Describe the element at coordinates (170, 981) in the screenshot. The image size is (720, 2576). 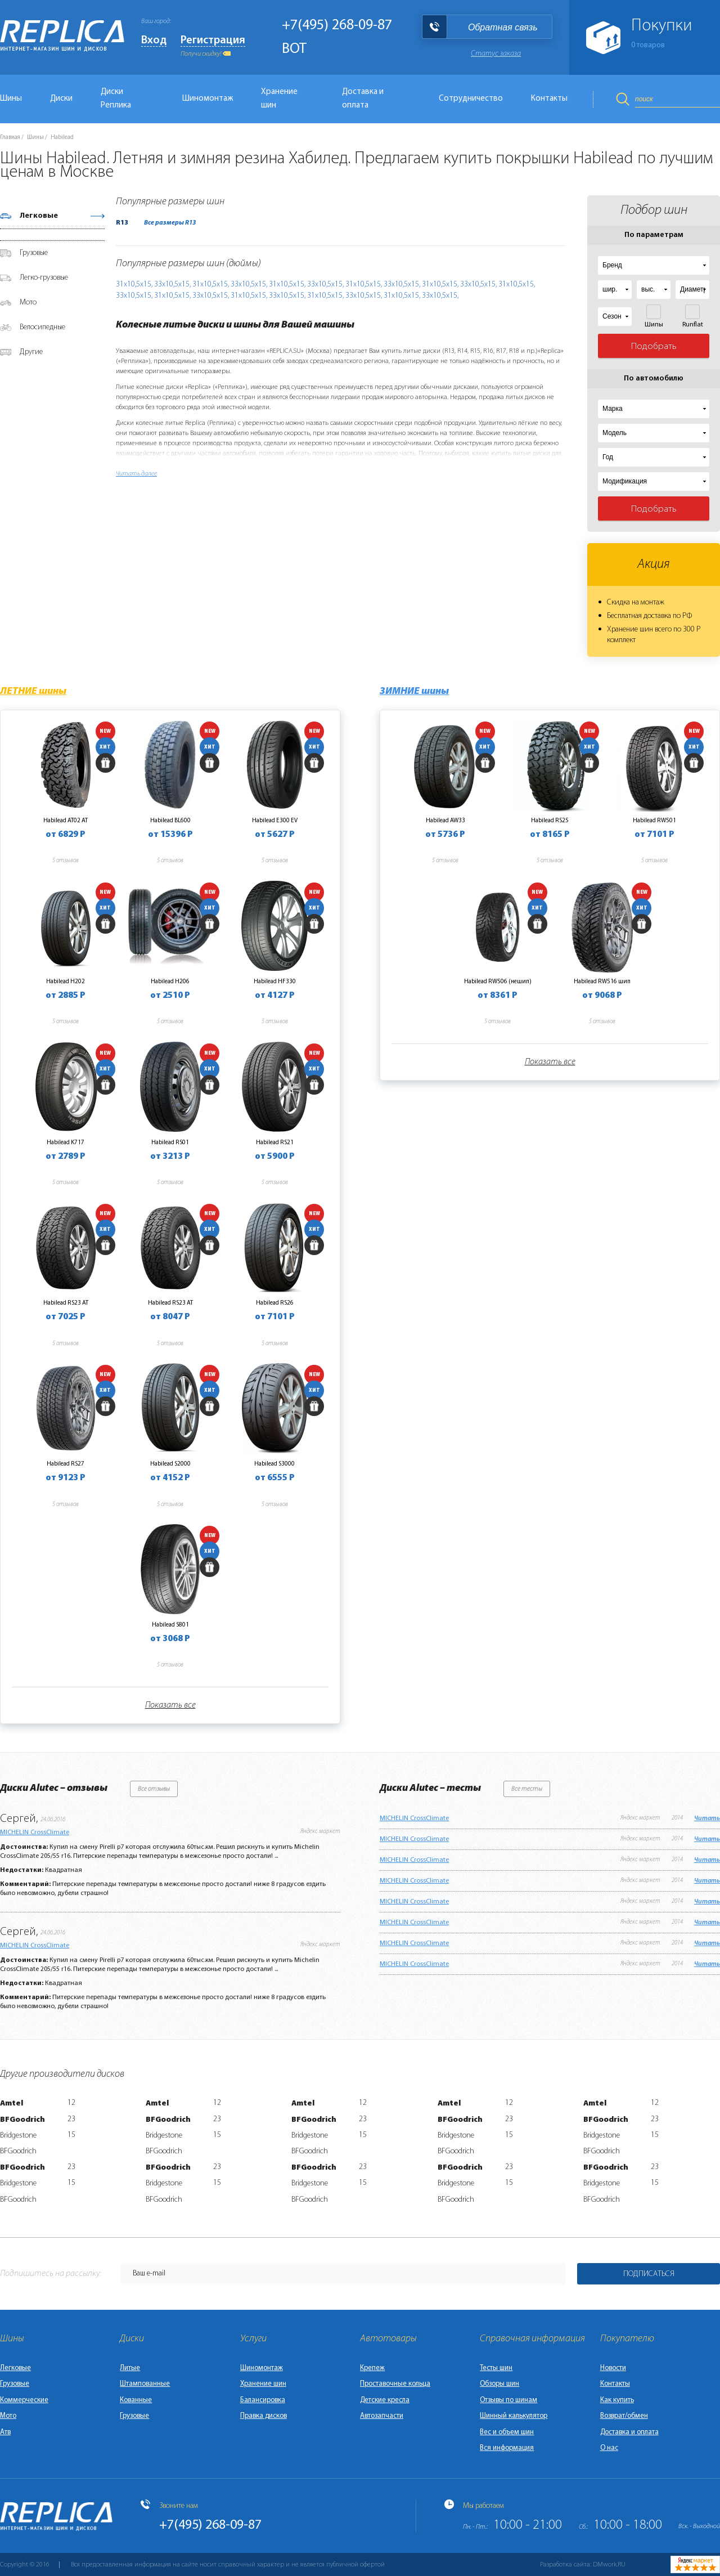
I see `Habilead H206` at that location.